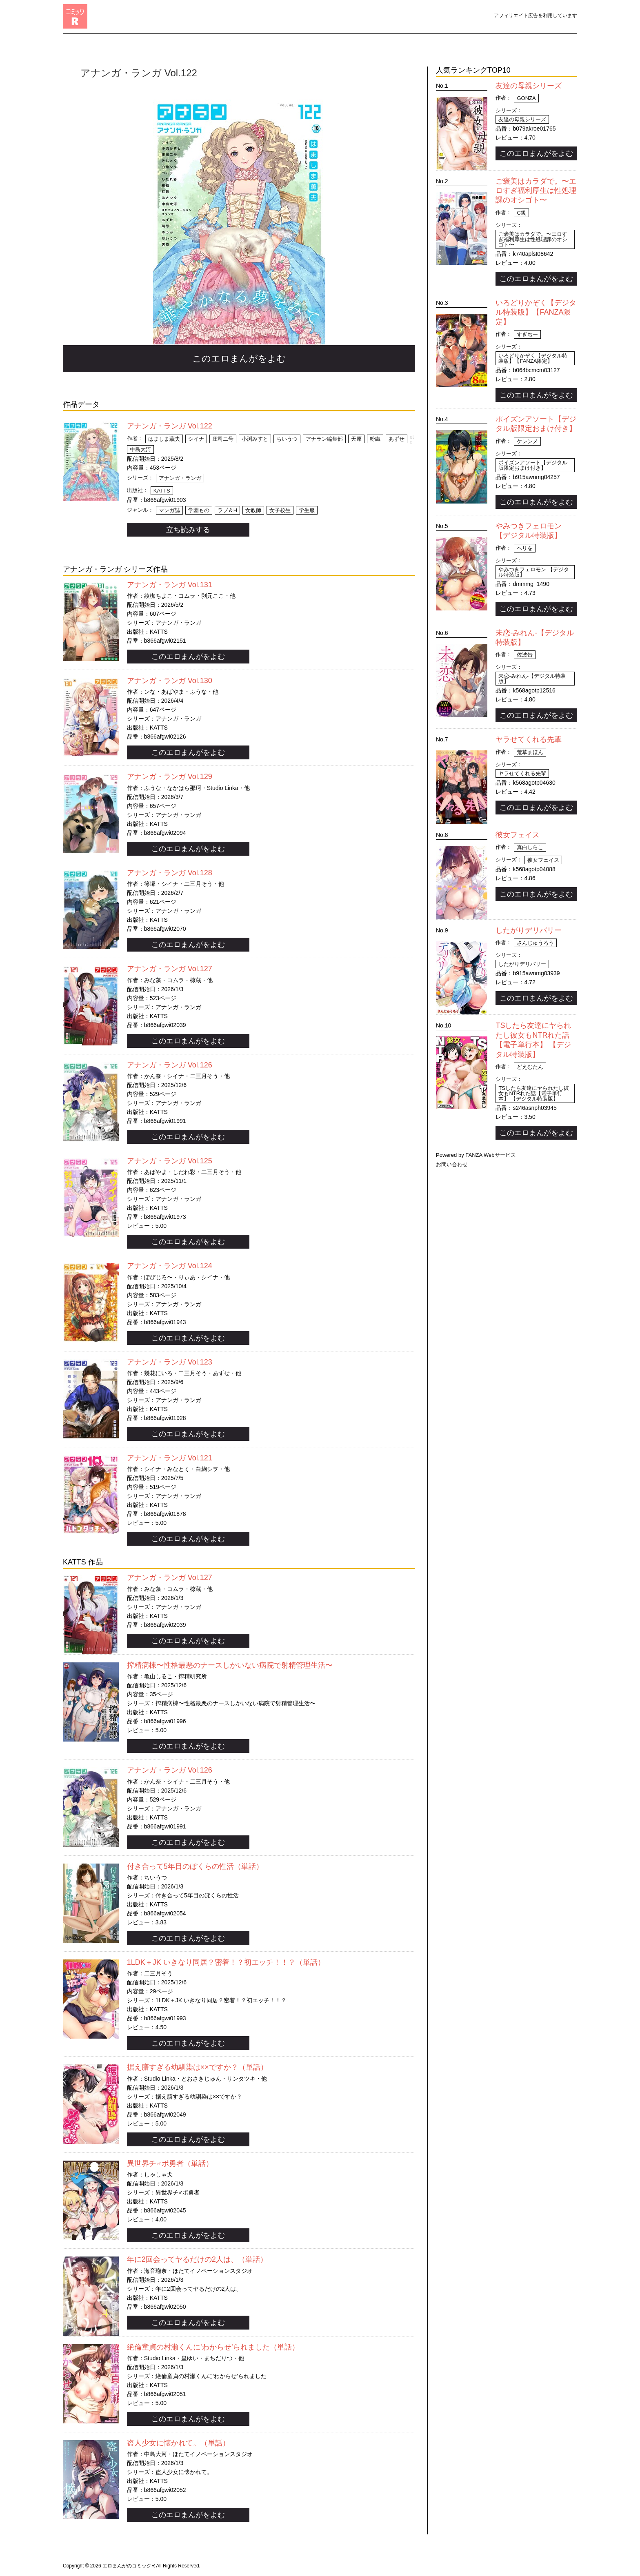 This screenshot has height=2576, width=640. What do you see at coordinates (140, 449) in the screenshot?
I see `中島大河` at bounding box center [140, 449].